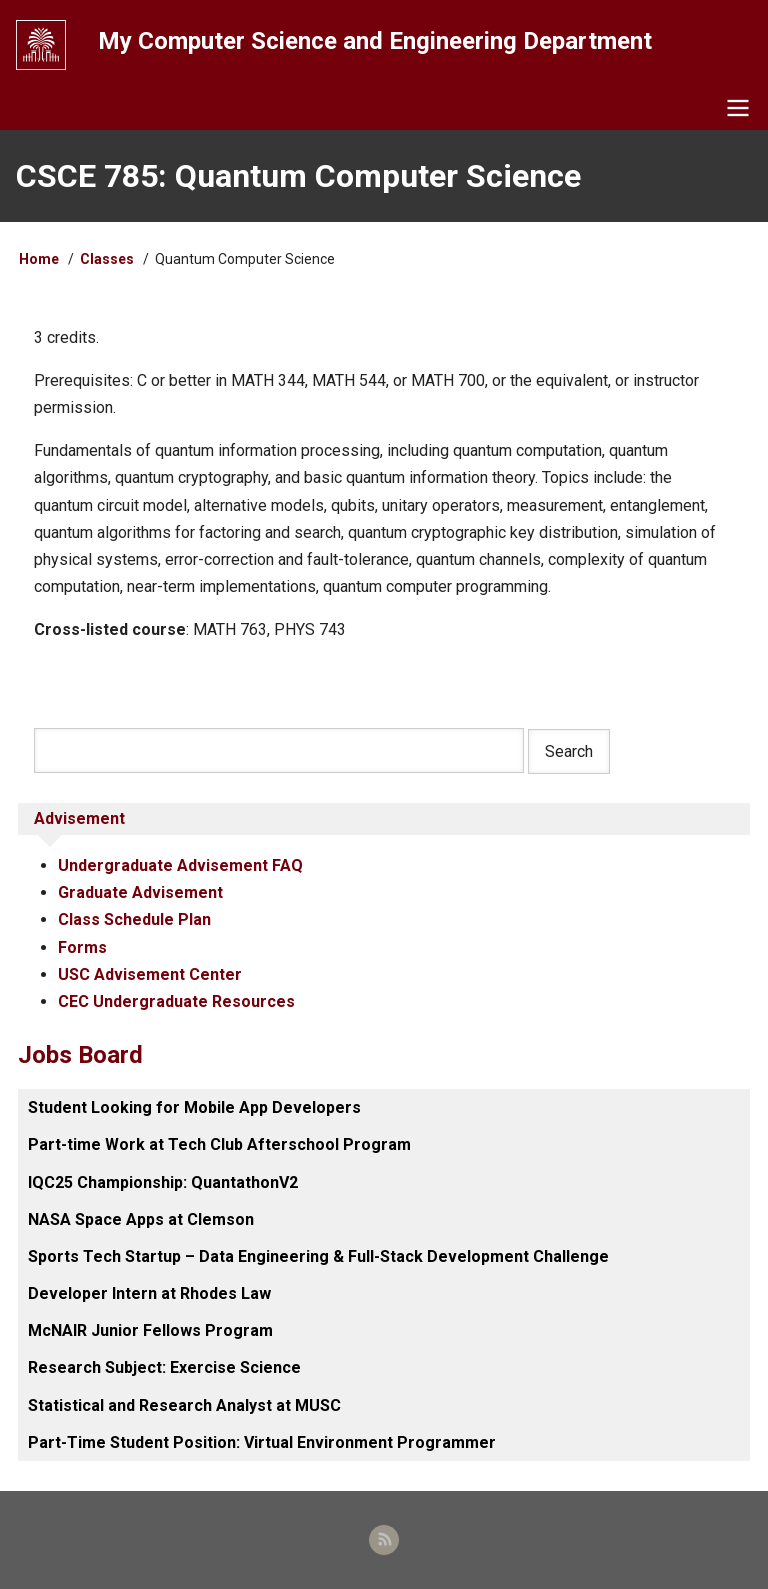  Describe the element at coordinates (39, 259) in the screenshot. I see `Home` at that location.